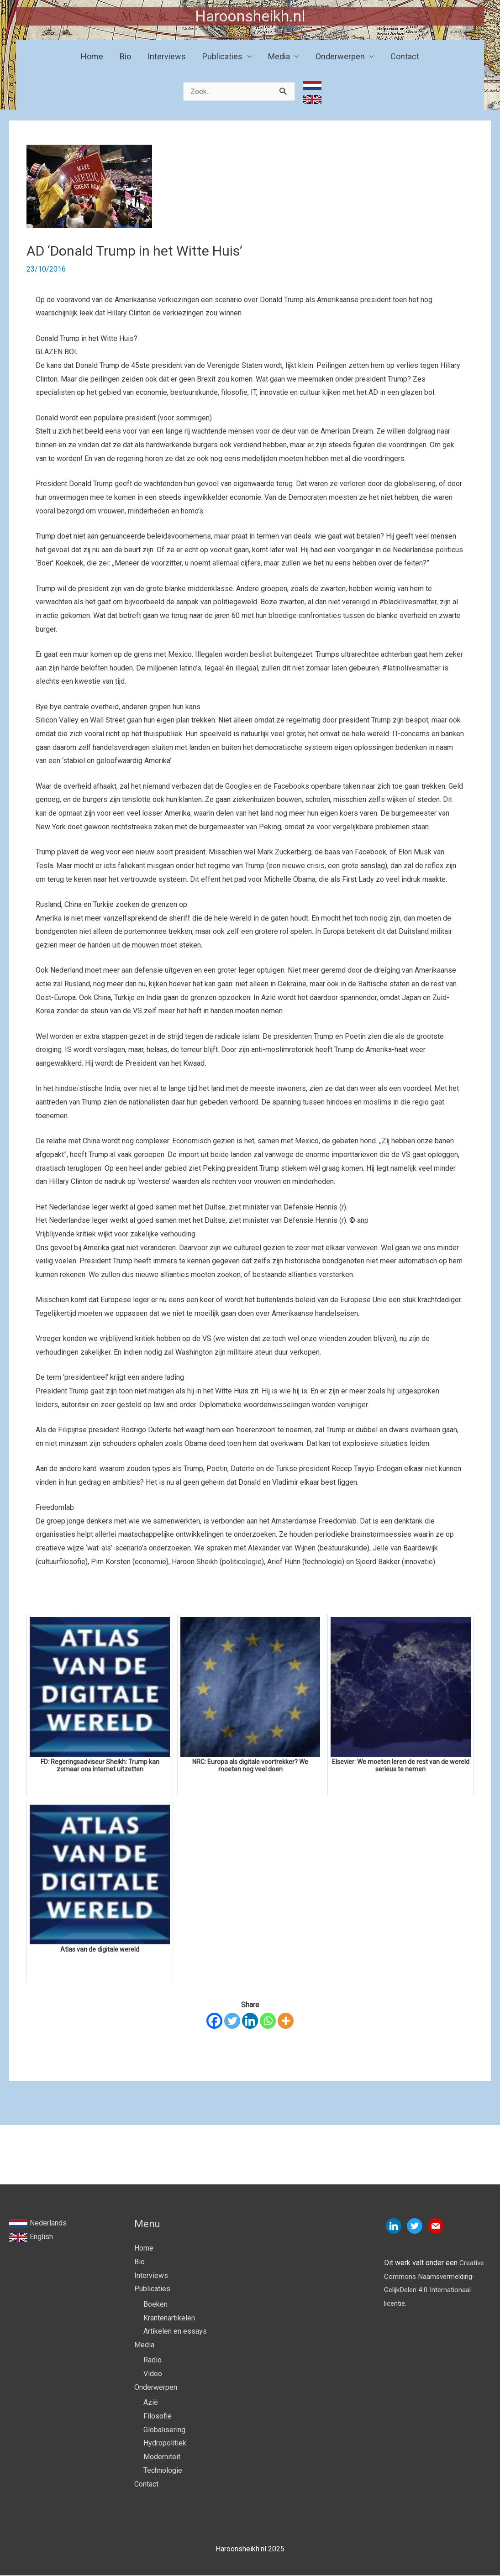  I want to click on Haroonsheikh.nl, so click(250, 16).